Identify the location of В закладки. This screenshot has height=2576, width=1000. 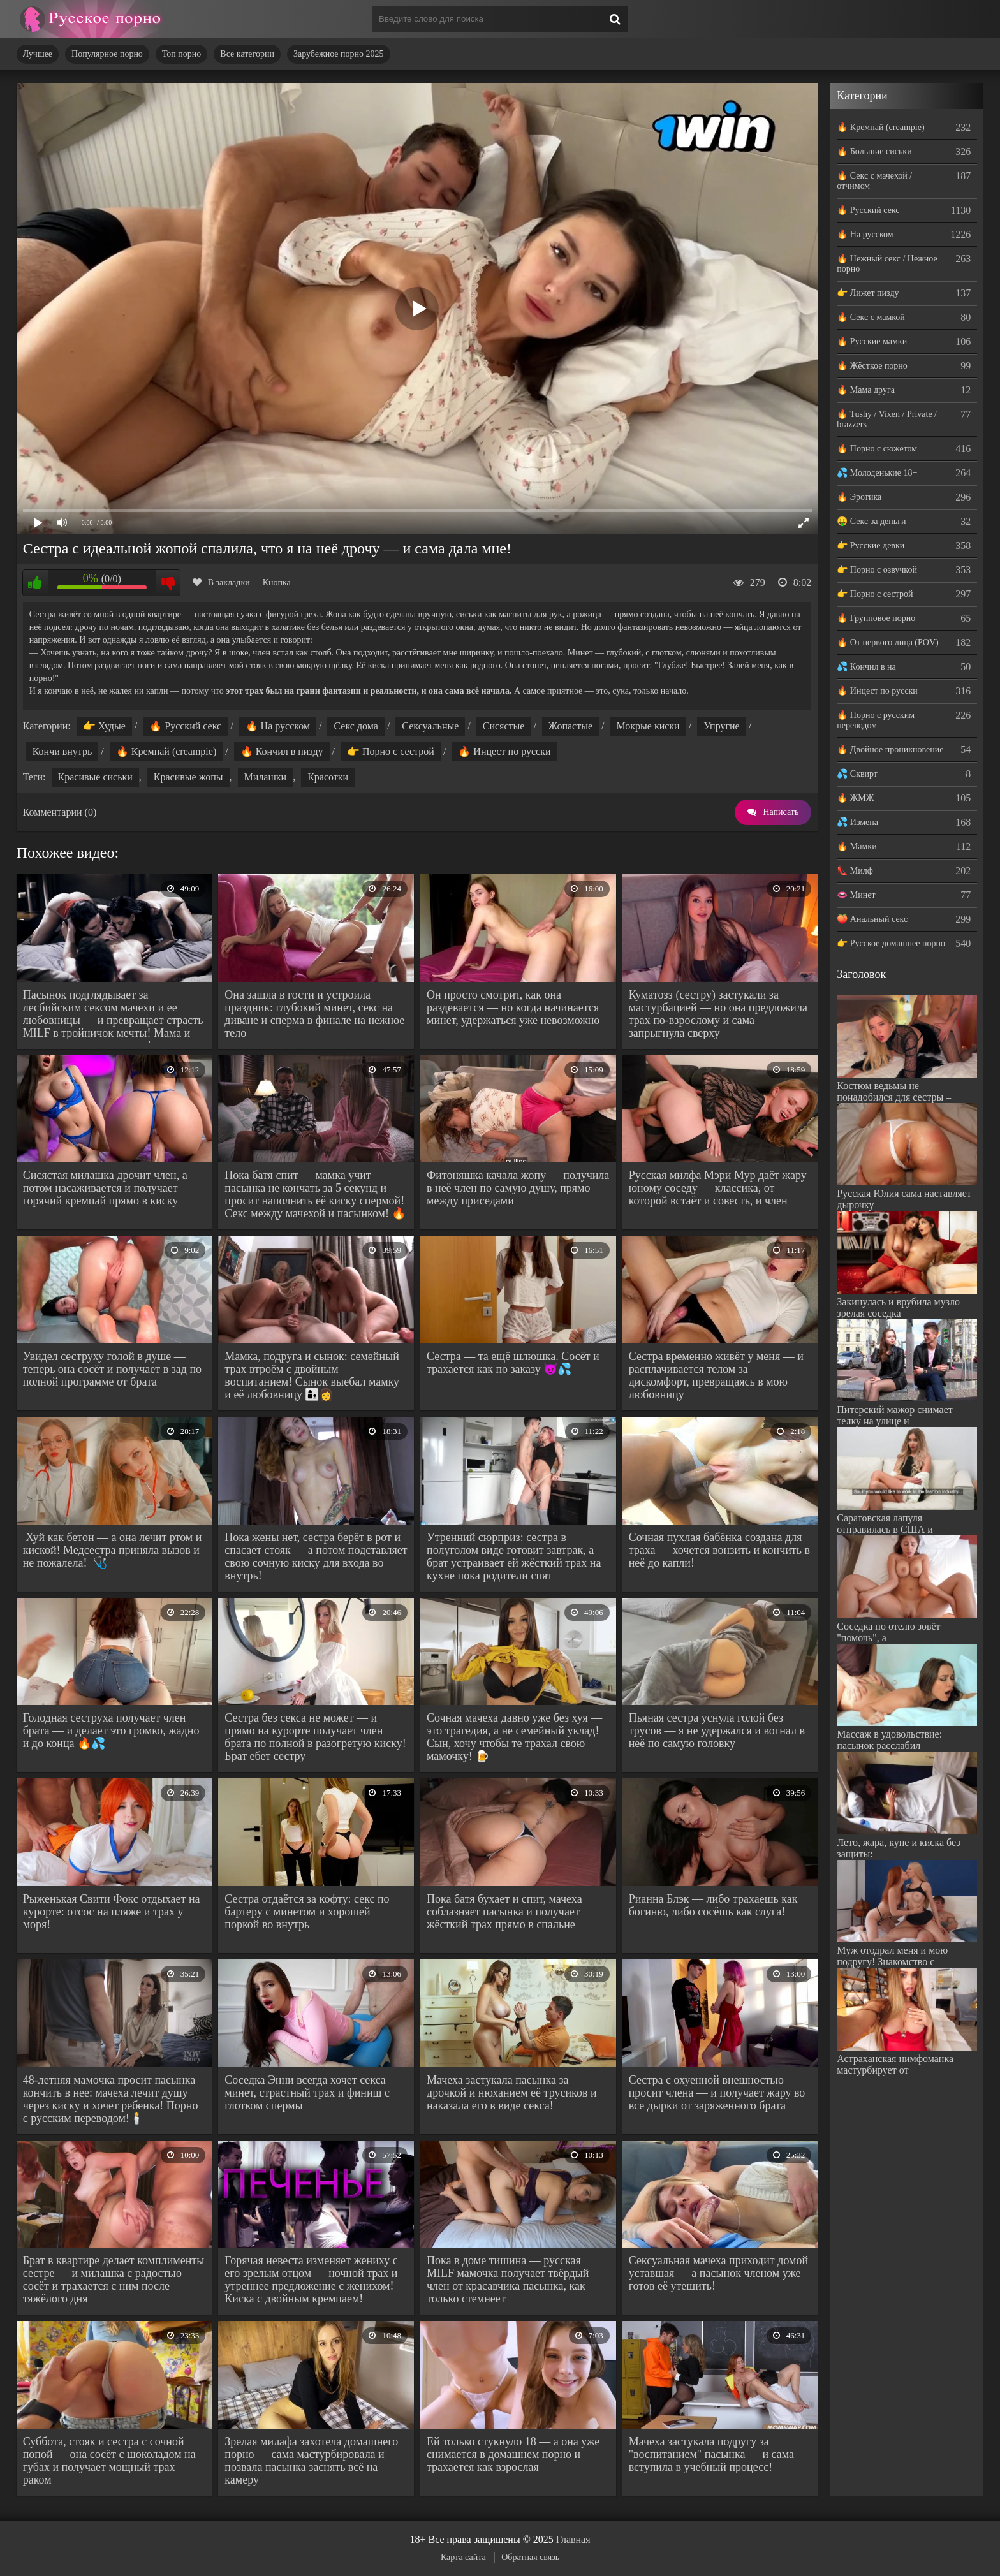
(221, 582).